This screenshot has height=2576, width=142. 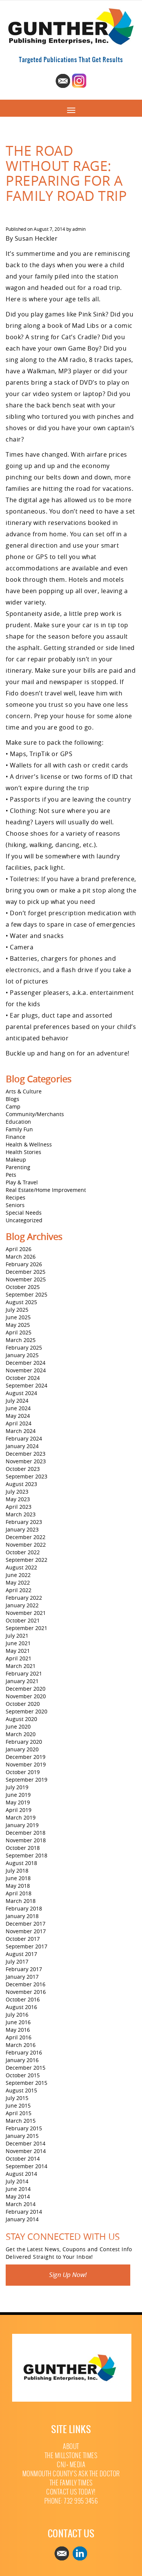 I want to click on May 2025, so click(x=18, y=1324).